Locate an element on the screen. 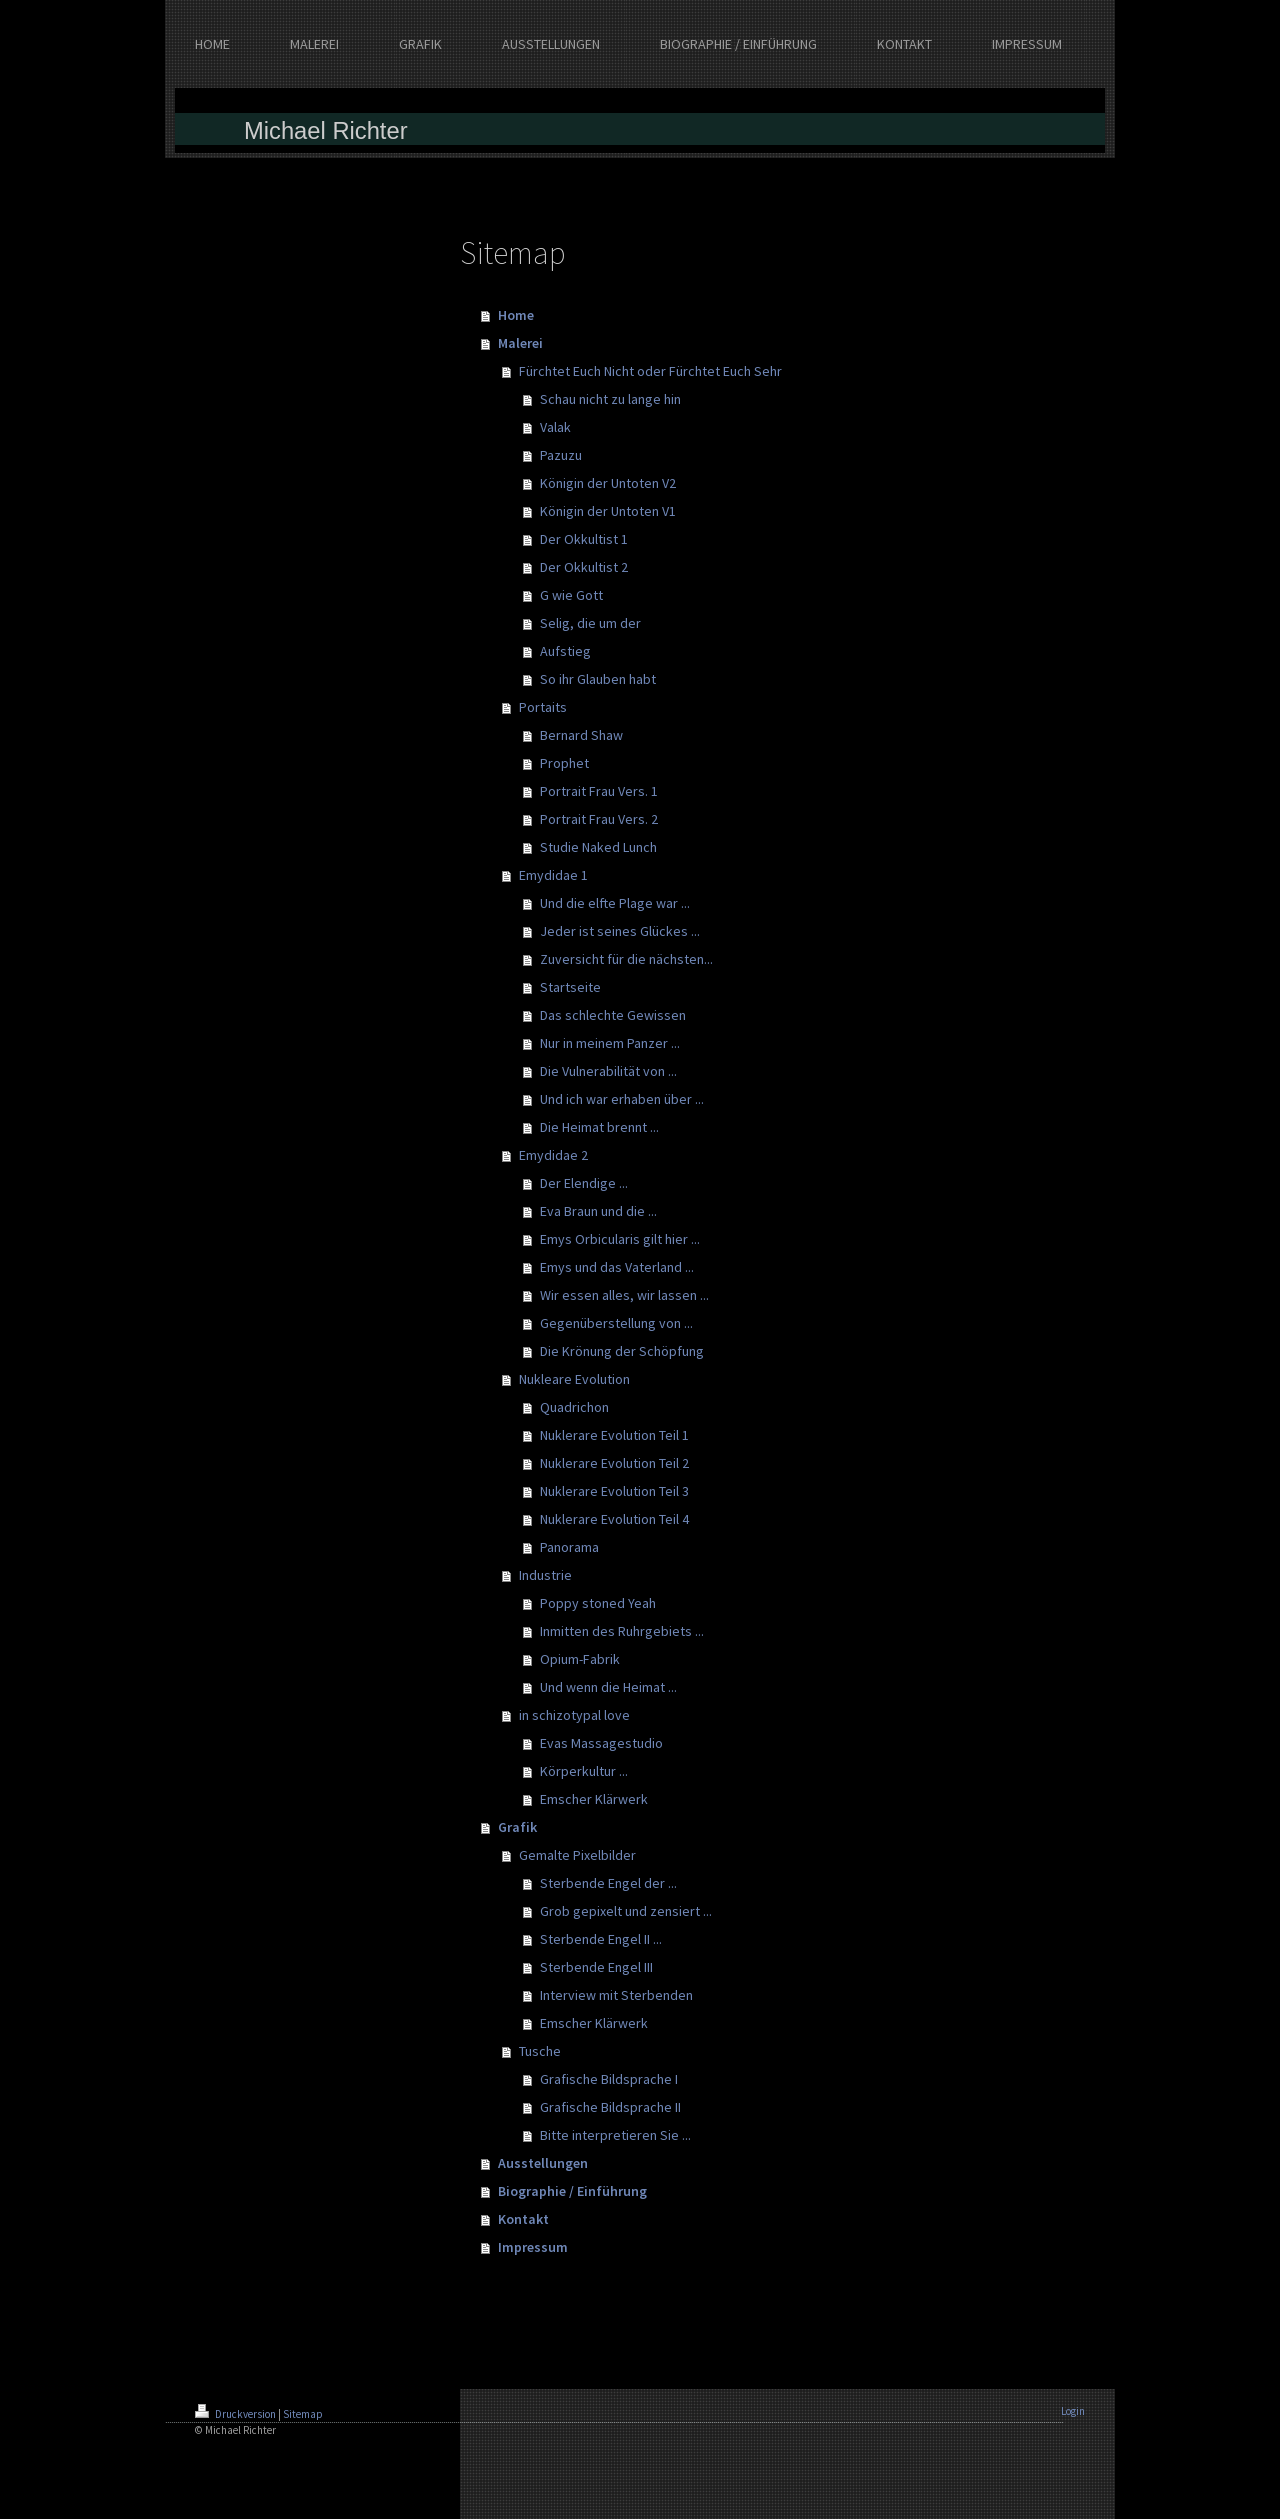  Portaits is located at coordinates (543, 707).